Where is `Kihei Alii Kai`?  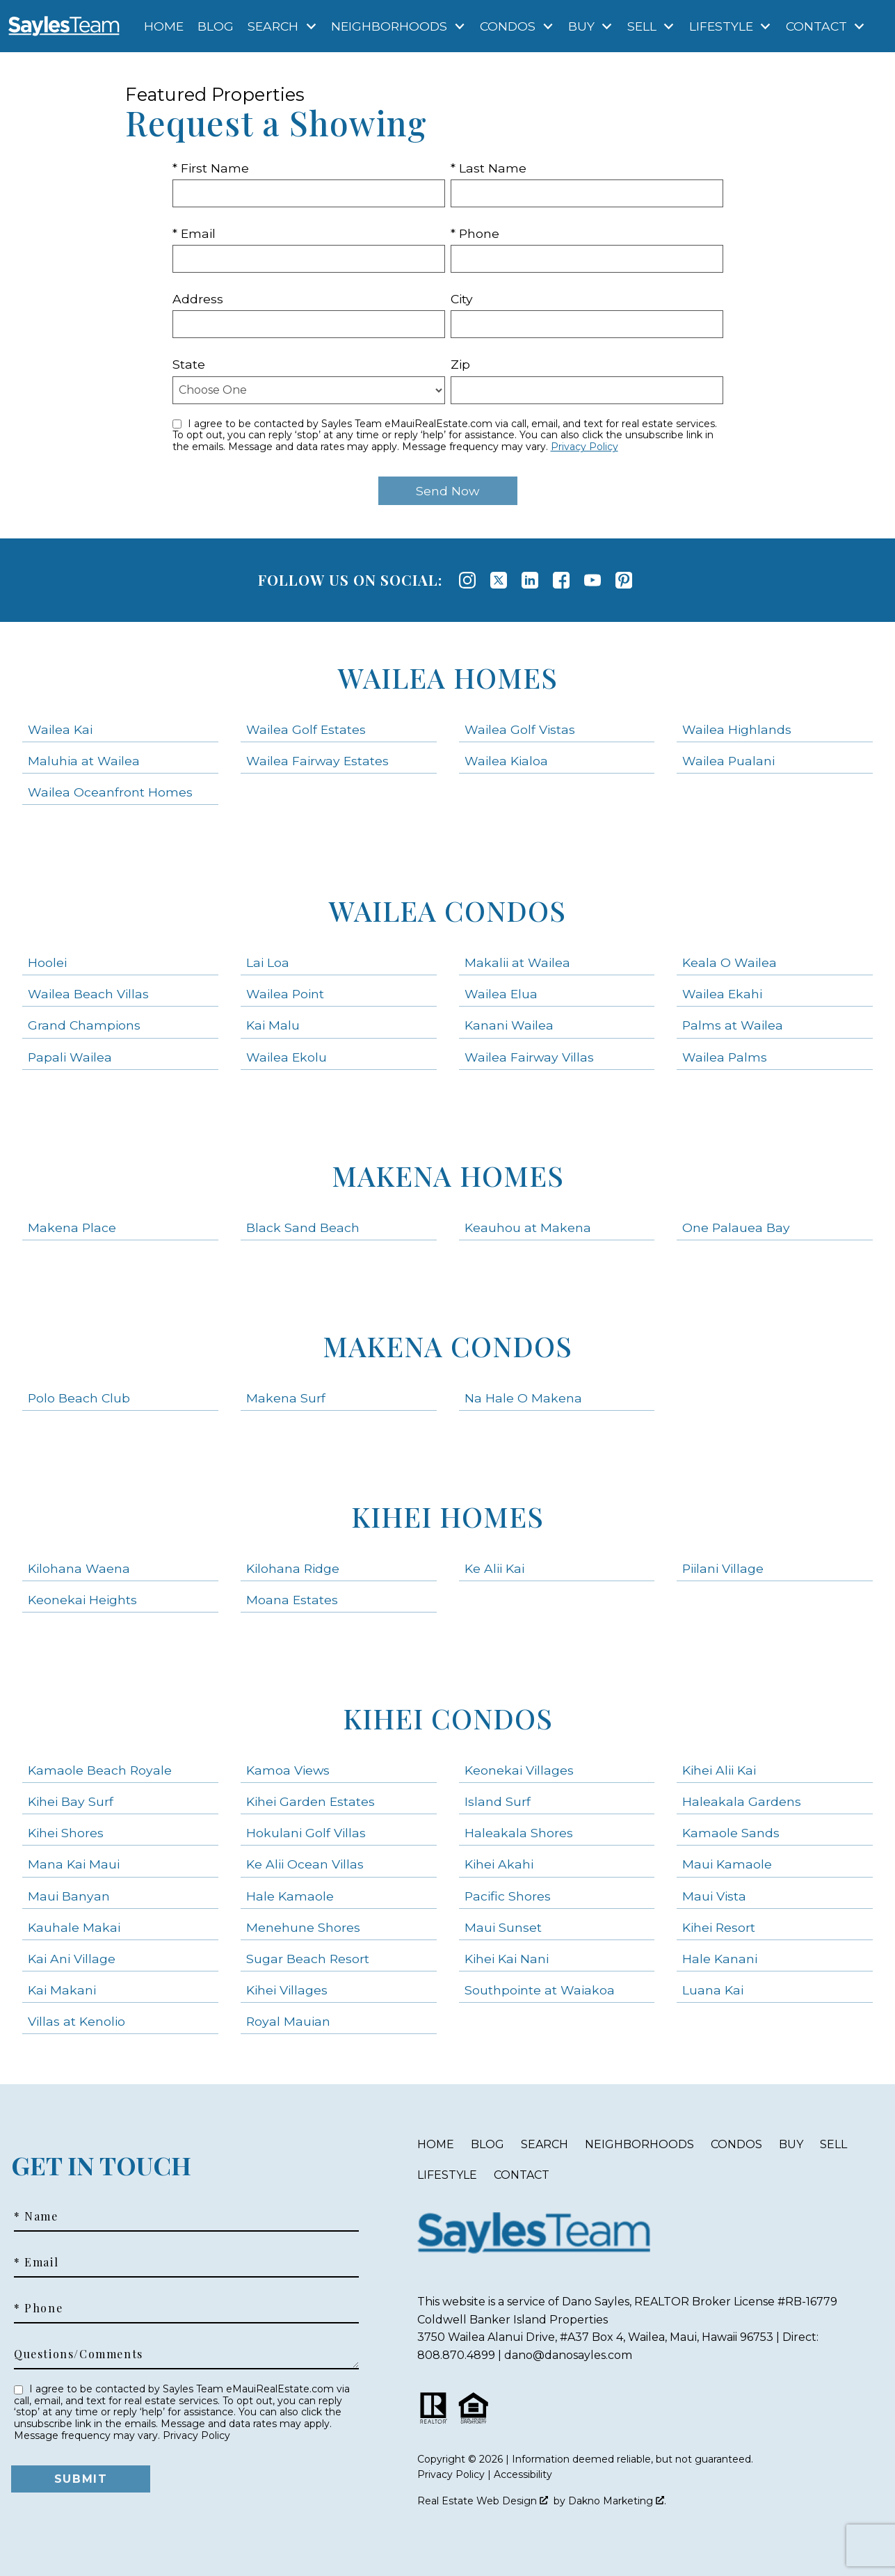
Kihei Alii Kai is located at coordinates (719, 1770).